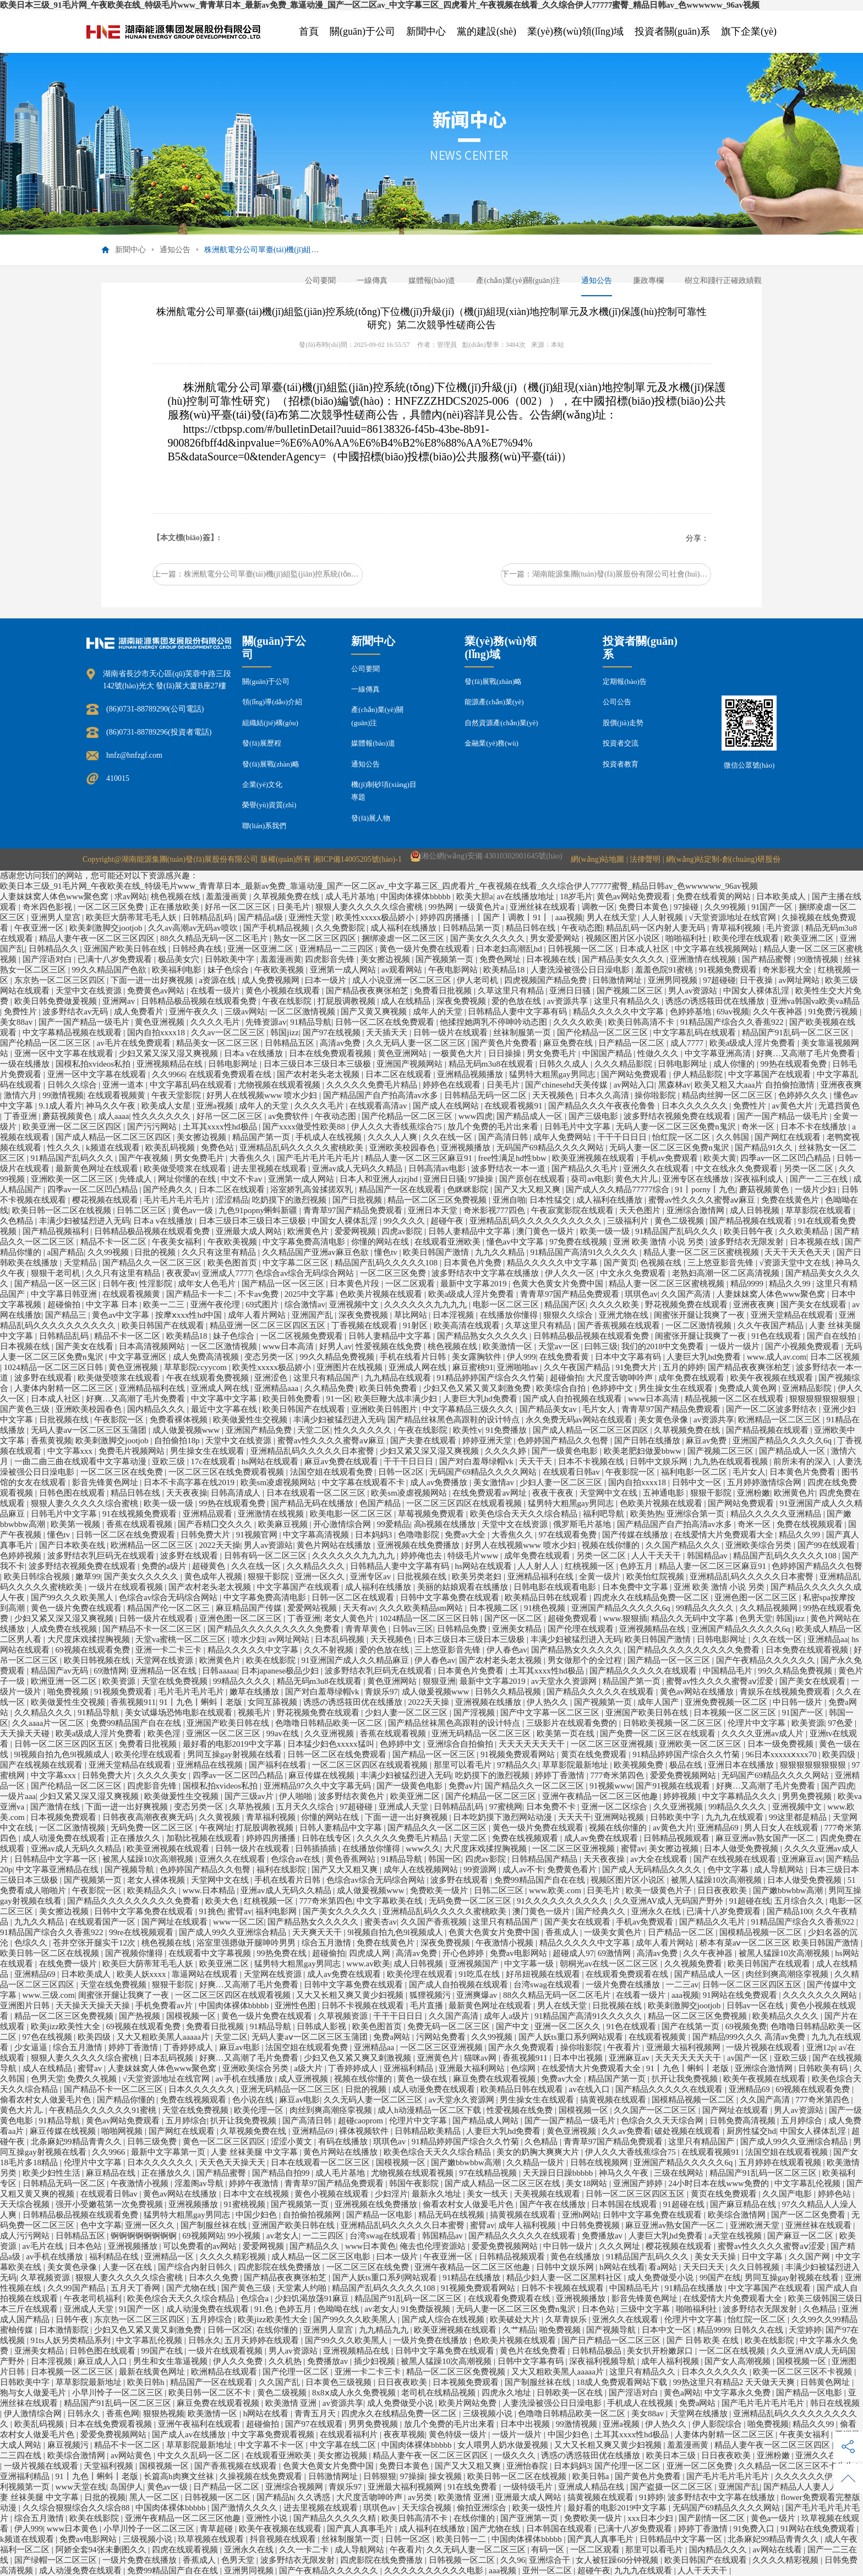 Image resolution: width=863 pixels, height=2576 pixels. Describe the element at coordinates (454, 1419) in the screenshot. I see `国产精品丝袜黑色高跟鞋的设计特点` at that location.